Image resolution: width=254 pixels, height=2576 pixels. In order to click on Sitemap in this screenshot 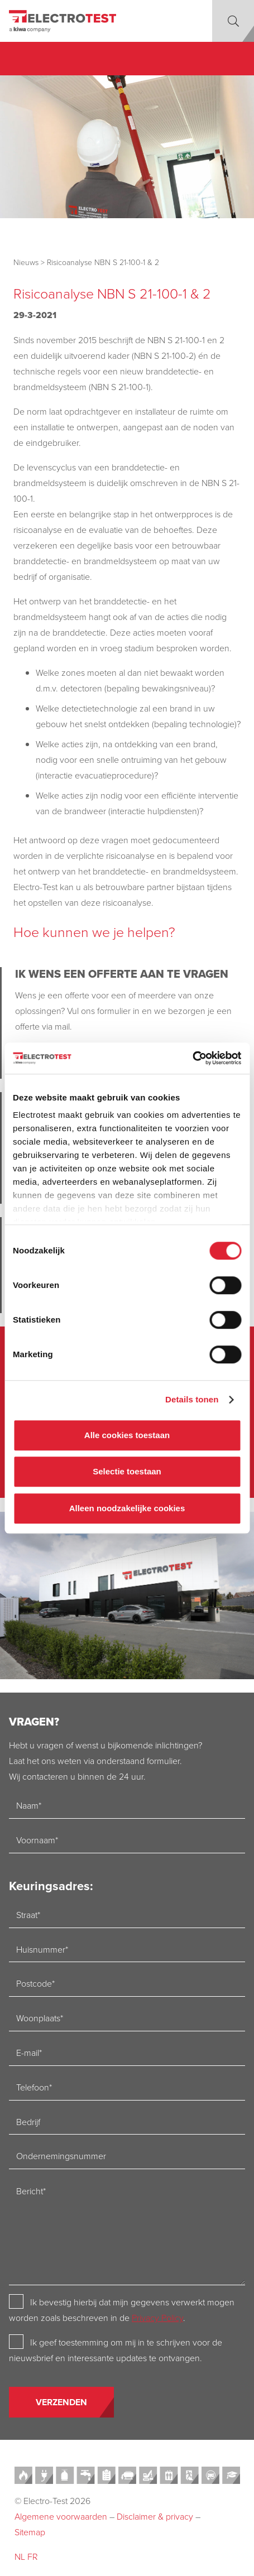, I will do `click(30, 2532)`.